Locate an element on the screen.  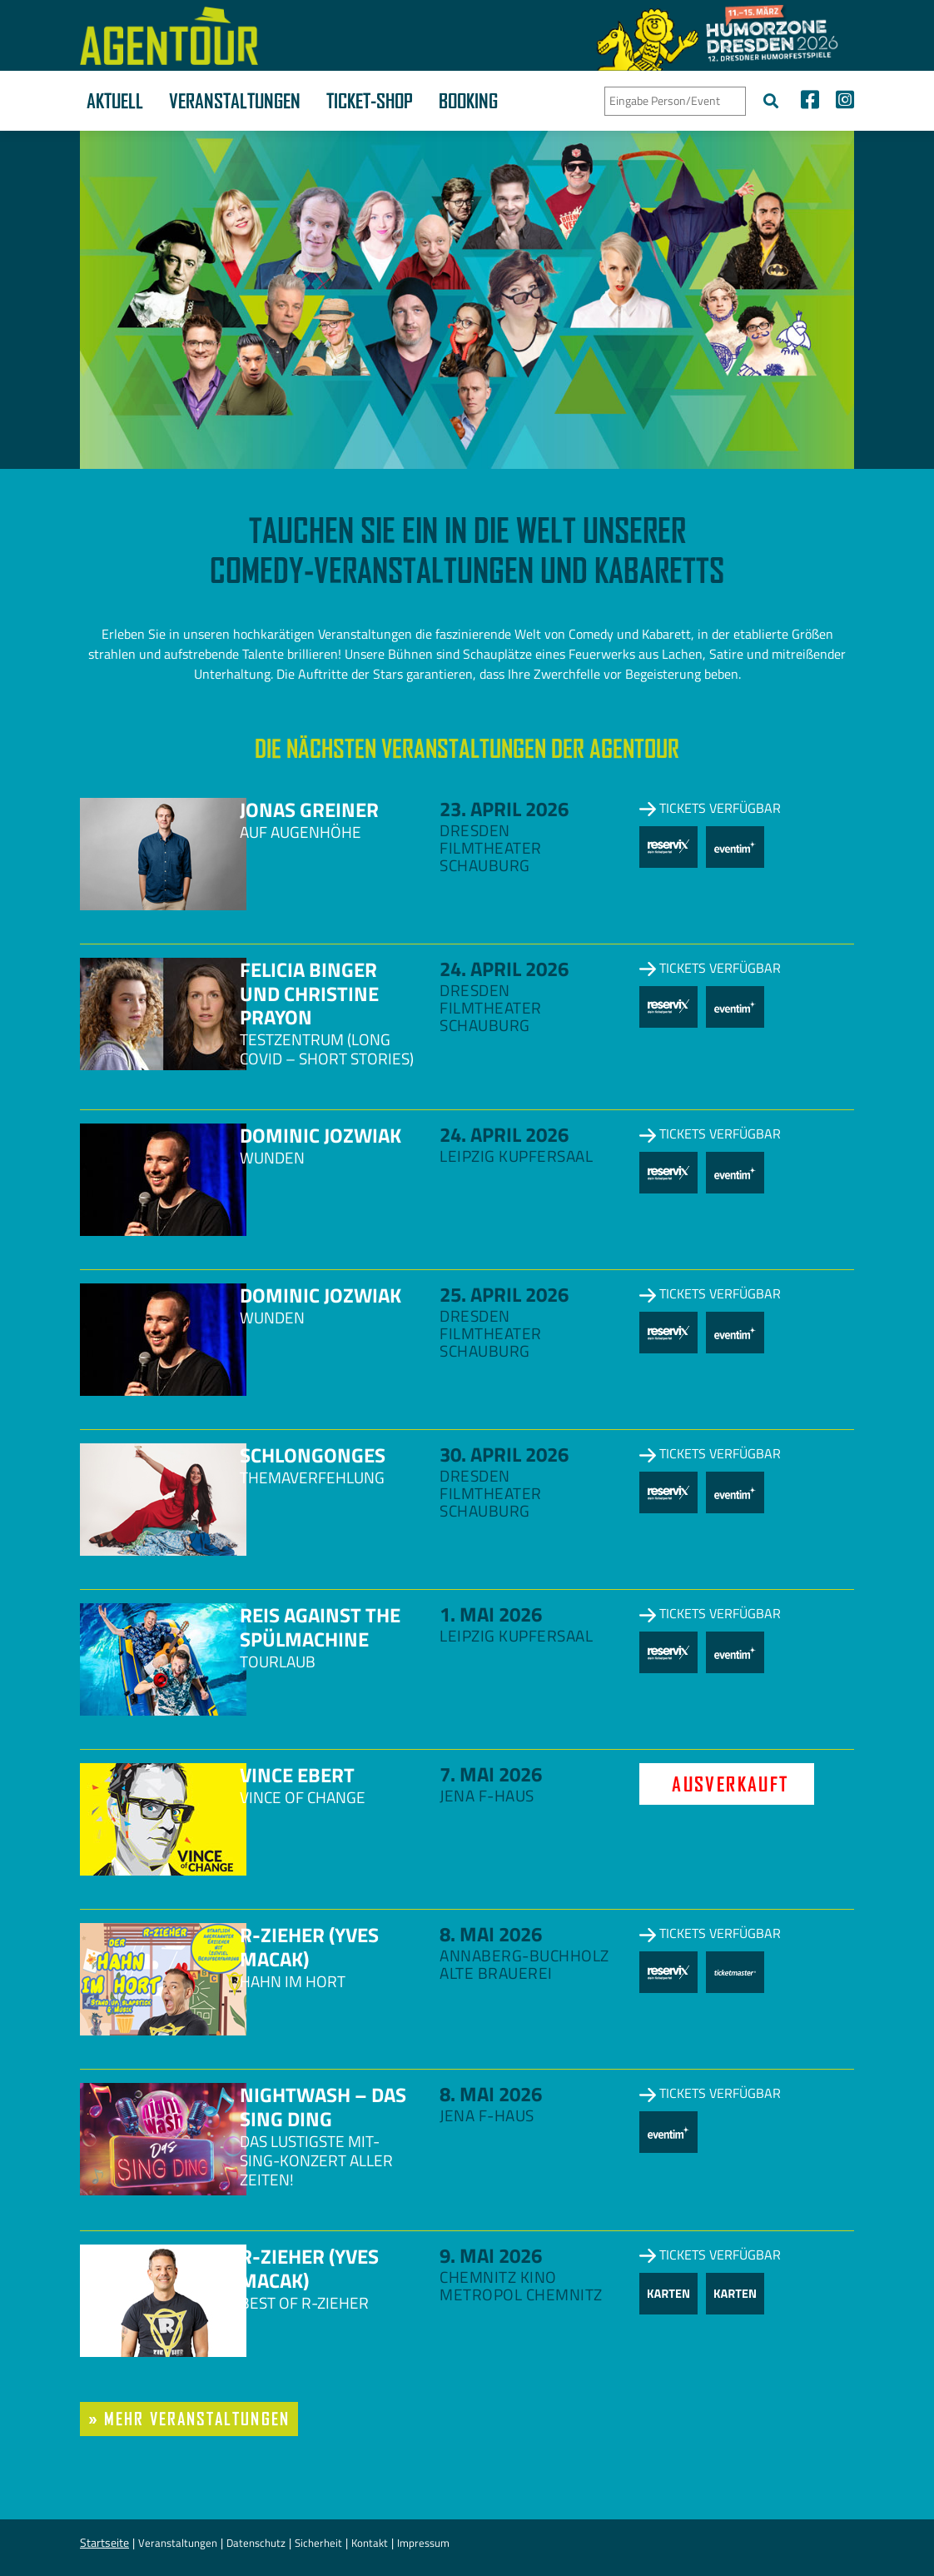
25. April 2026 is located at coordinates (504, 1294).